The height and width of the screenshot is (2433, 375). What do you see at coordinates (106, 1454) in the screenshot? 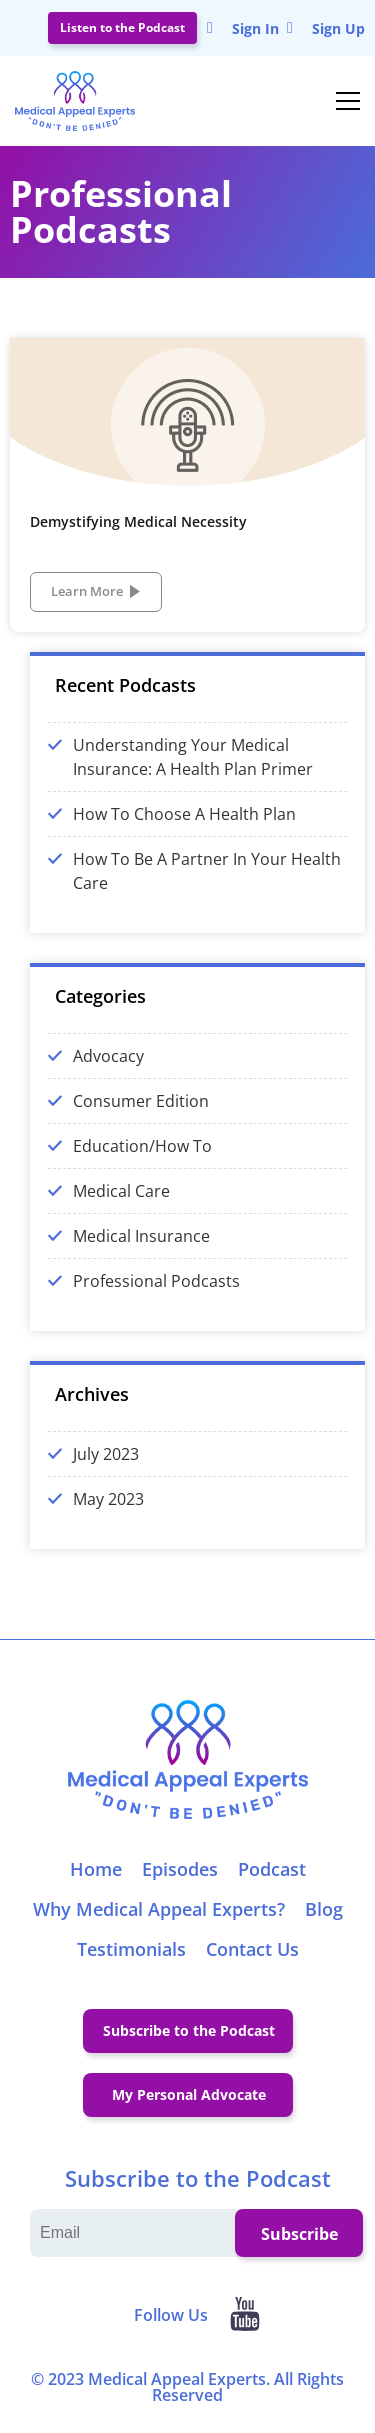
I see `July 2023` at bounding box center [106, 1454].